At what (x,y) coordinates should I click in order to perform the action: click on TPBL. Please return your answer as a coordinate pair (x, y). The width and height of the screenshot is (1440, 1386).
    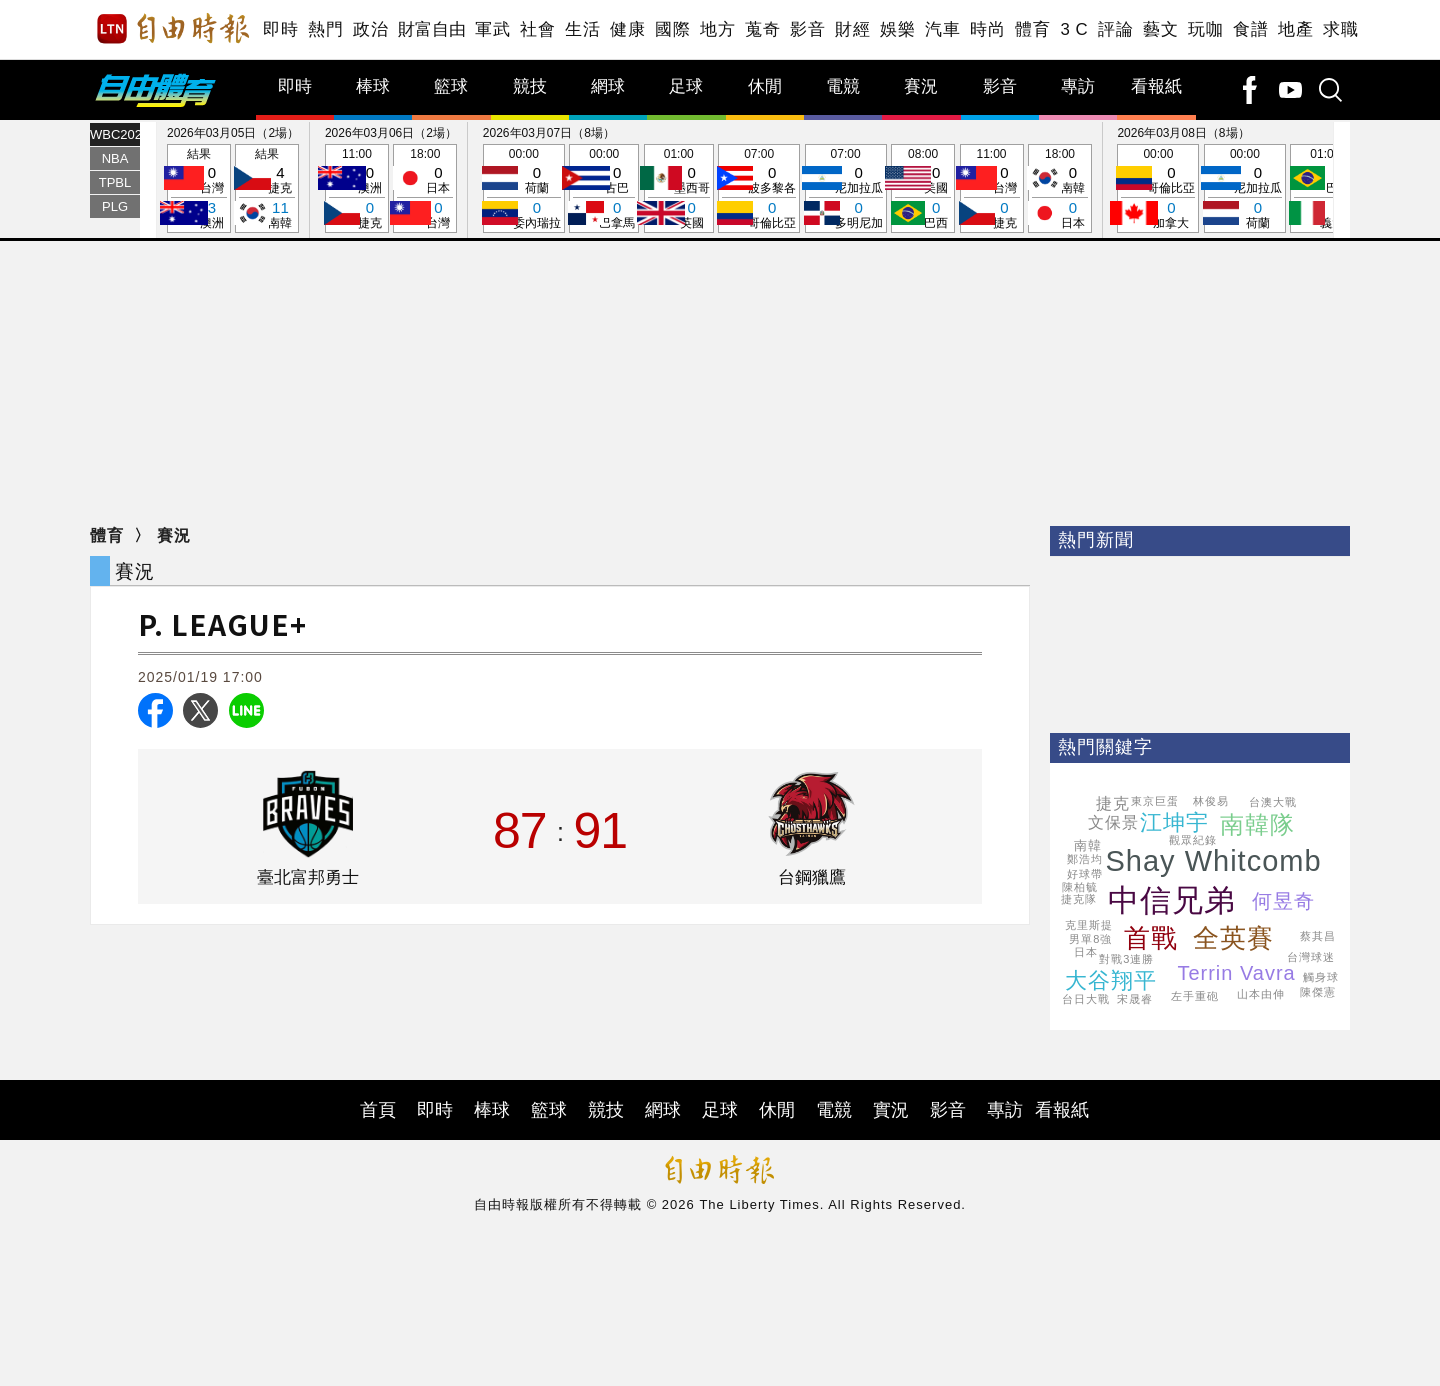
    Looking at the image, I should click on (115, 182).